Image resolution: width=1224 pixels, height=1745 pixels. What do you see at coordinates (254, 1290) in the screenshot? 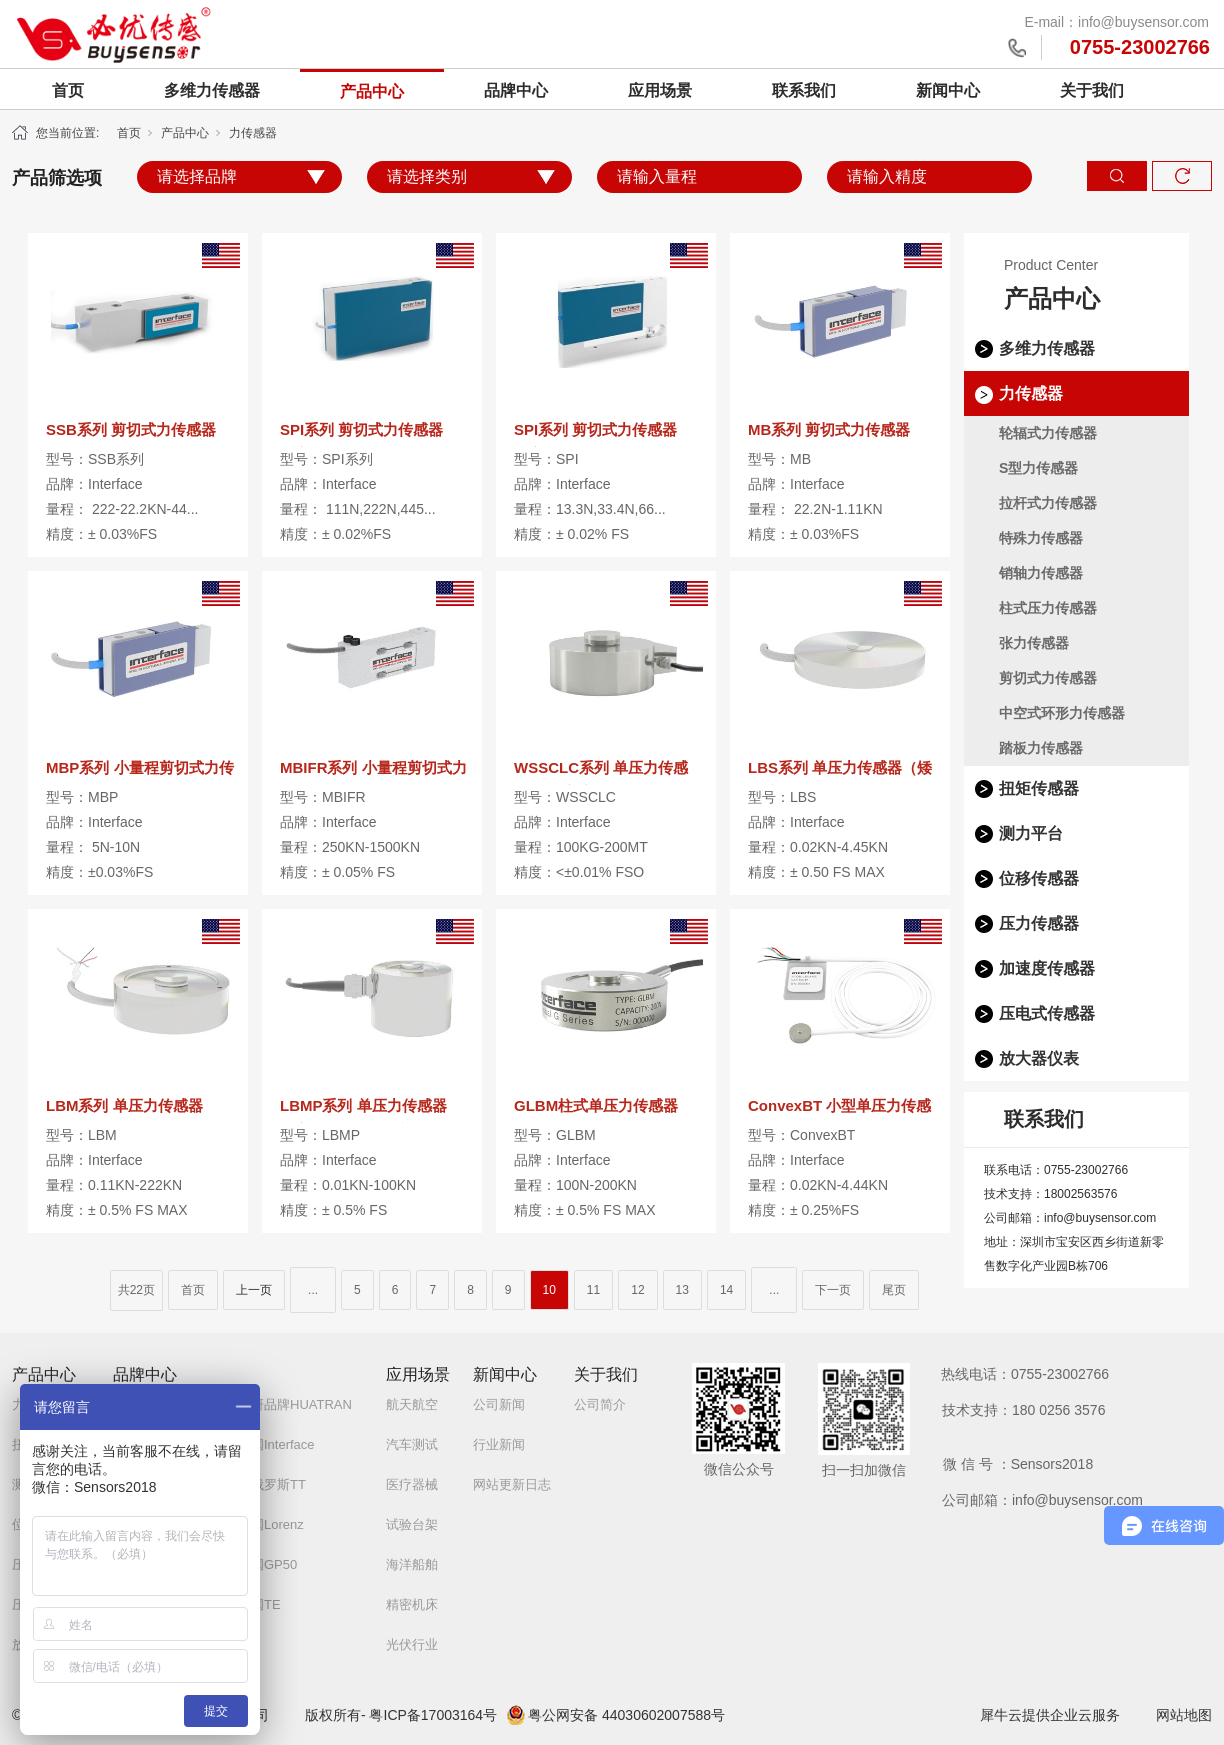
I see `上一页` at bounding box center [254, 1290].